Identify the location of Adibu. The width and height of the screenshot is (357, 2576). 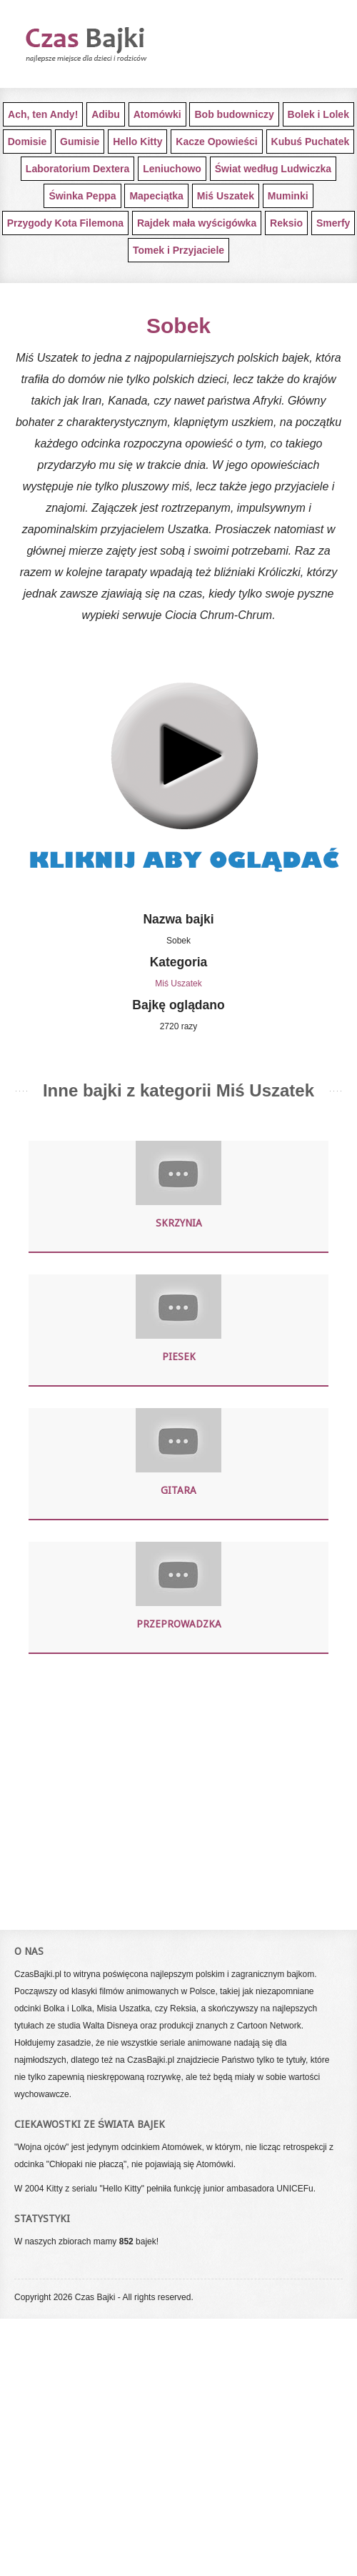
(105, 114).